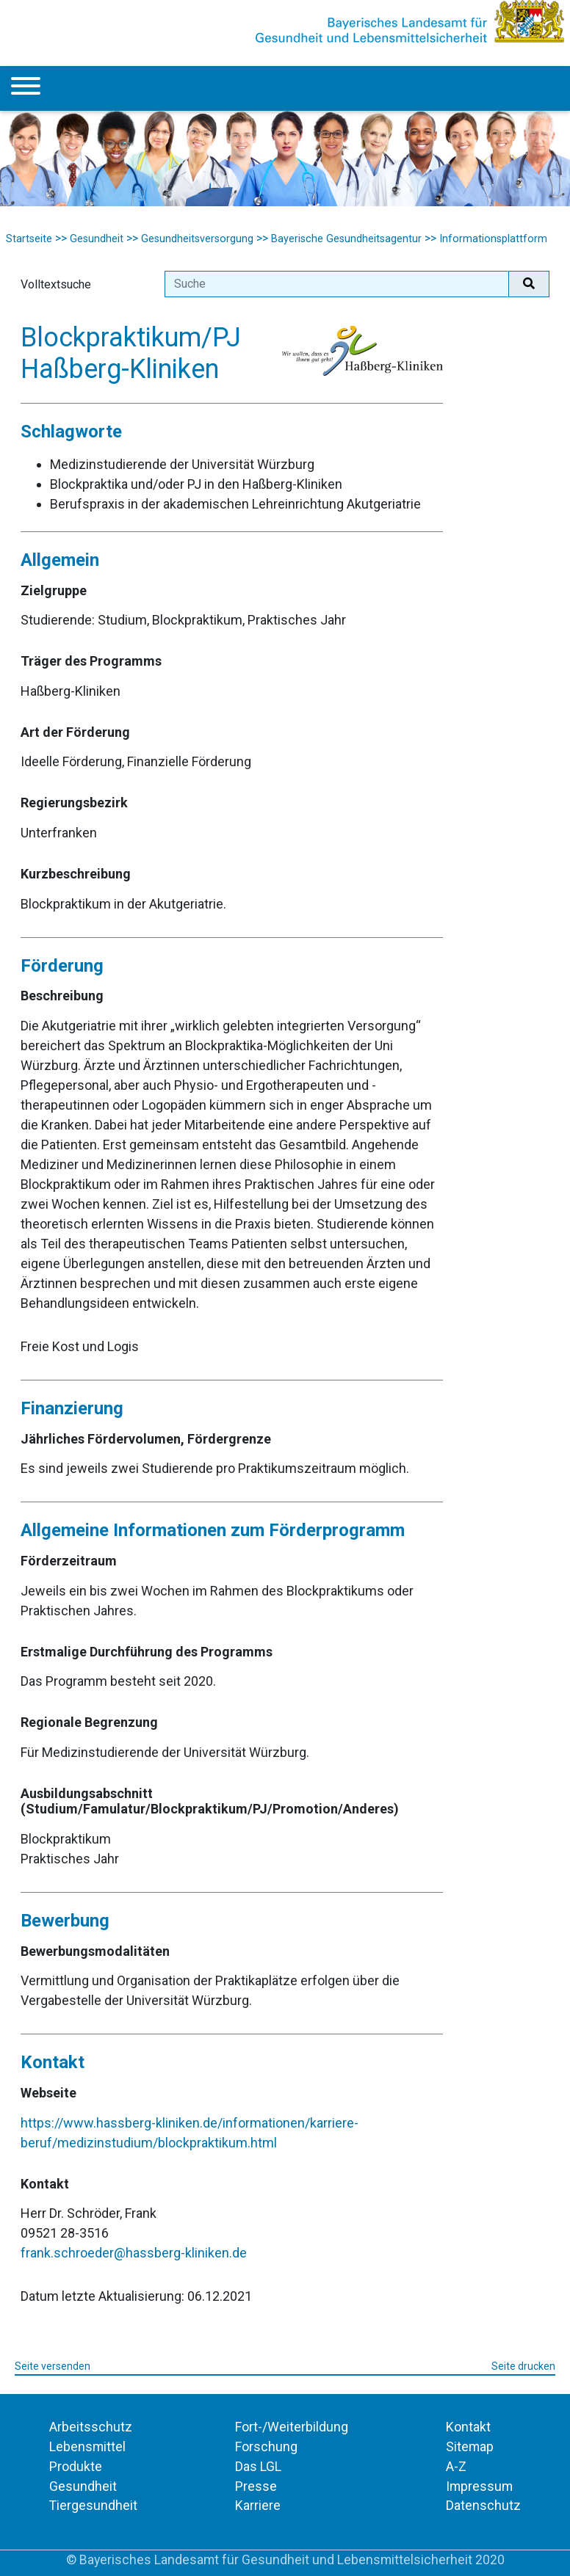 This screenshot has width=570, height=2576. What do you see at coordinates (523, 2366) in the screenshot?
I see `Seite drucken` at bounding box center [523, 2366].